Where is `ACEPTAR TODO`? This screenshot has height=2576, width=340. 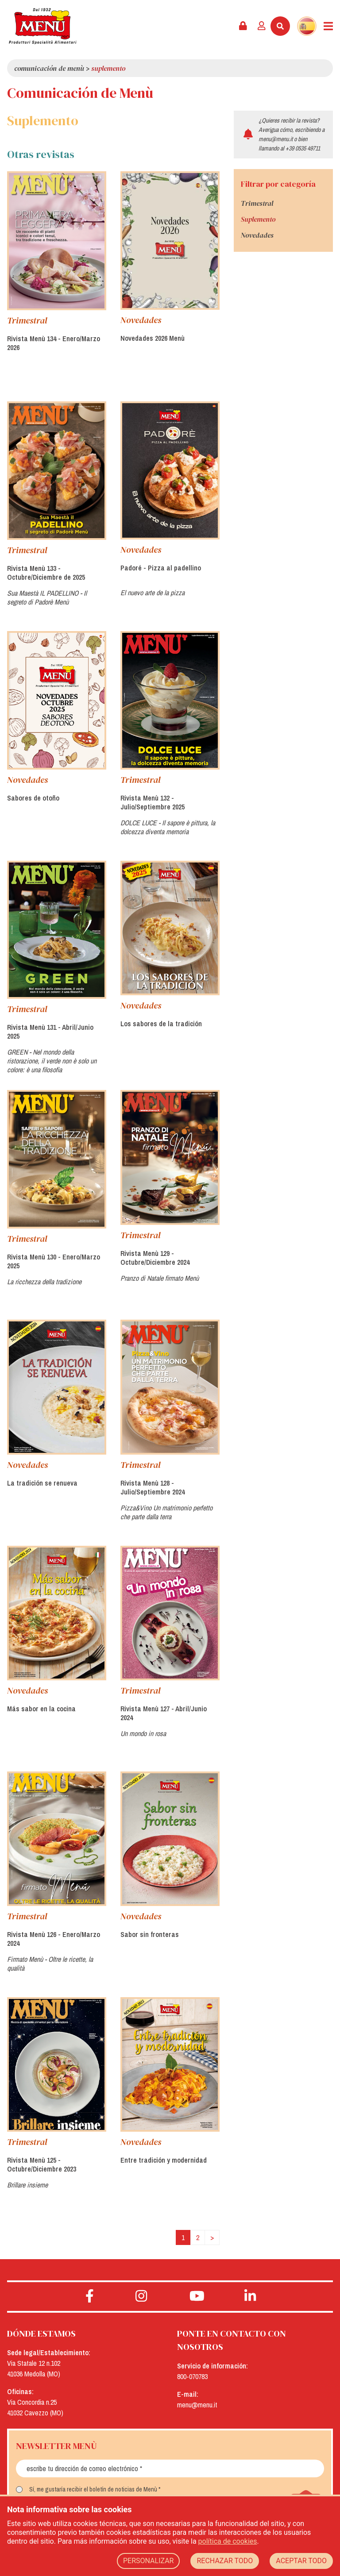
ACEPTAR TODO is located at coordinates (301, 2561).